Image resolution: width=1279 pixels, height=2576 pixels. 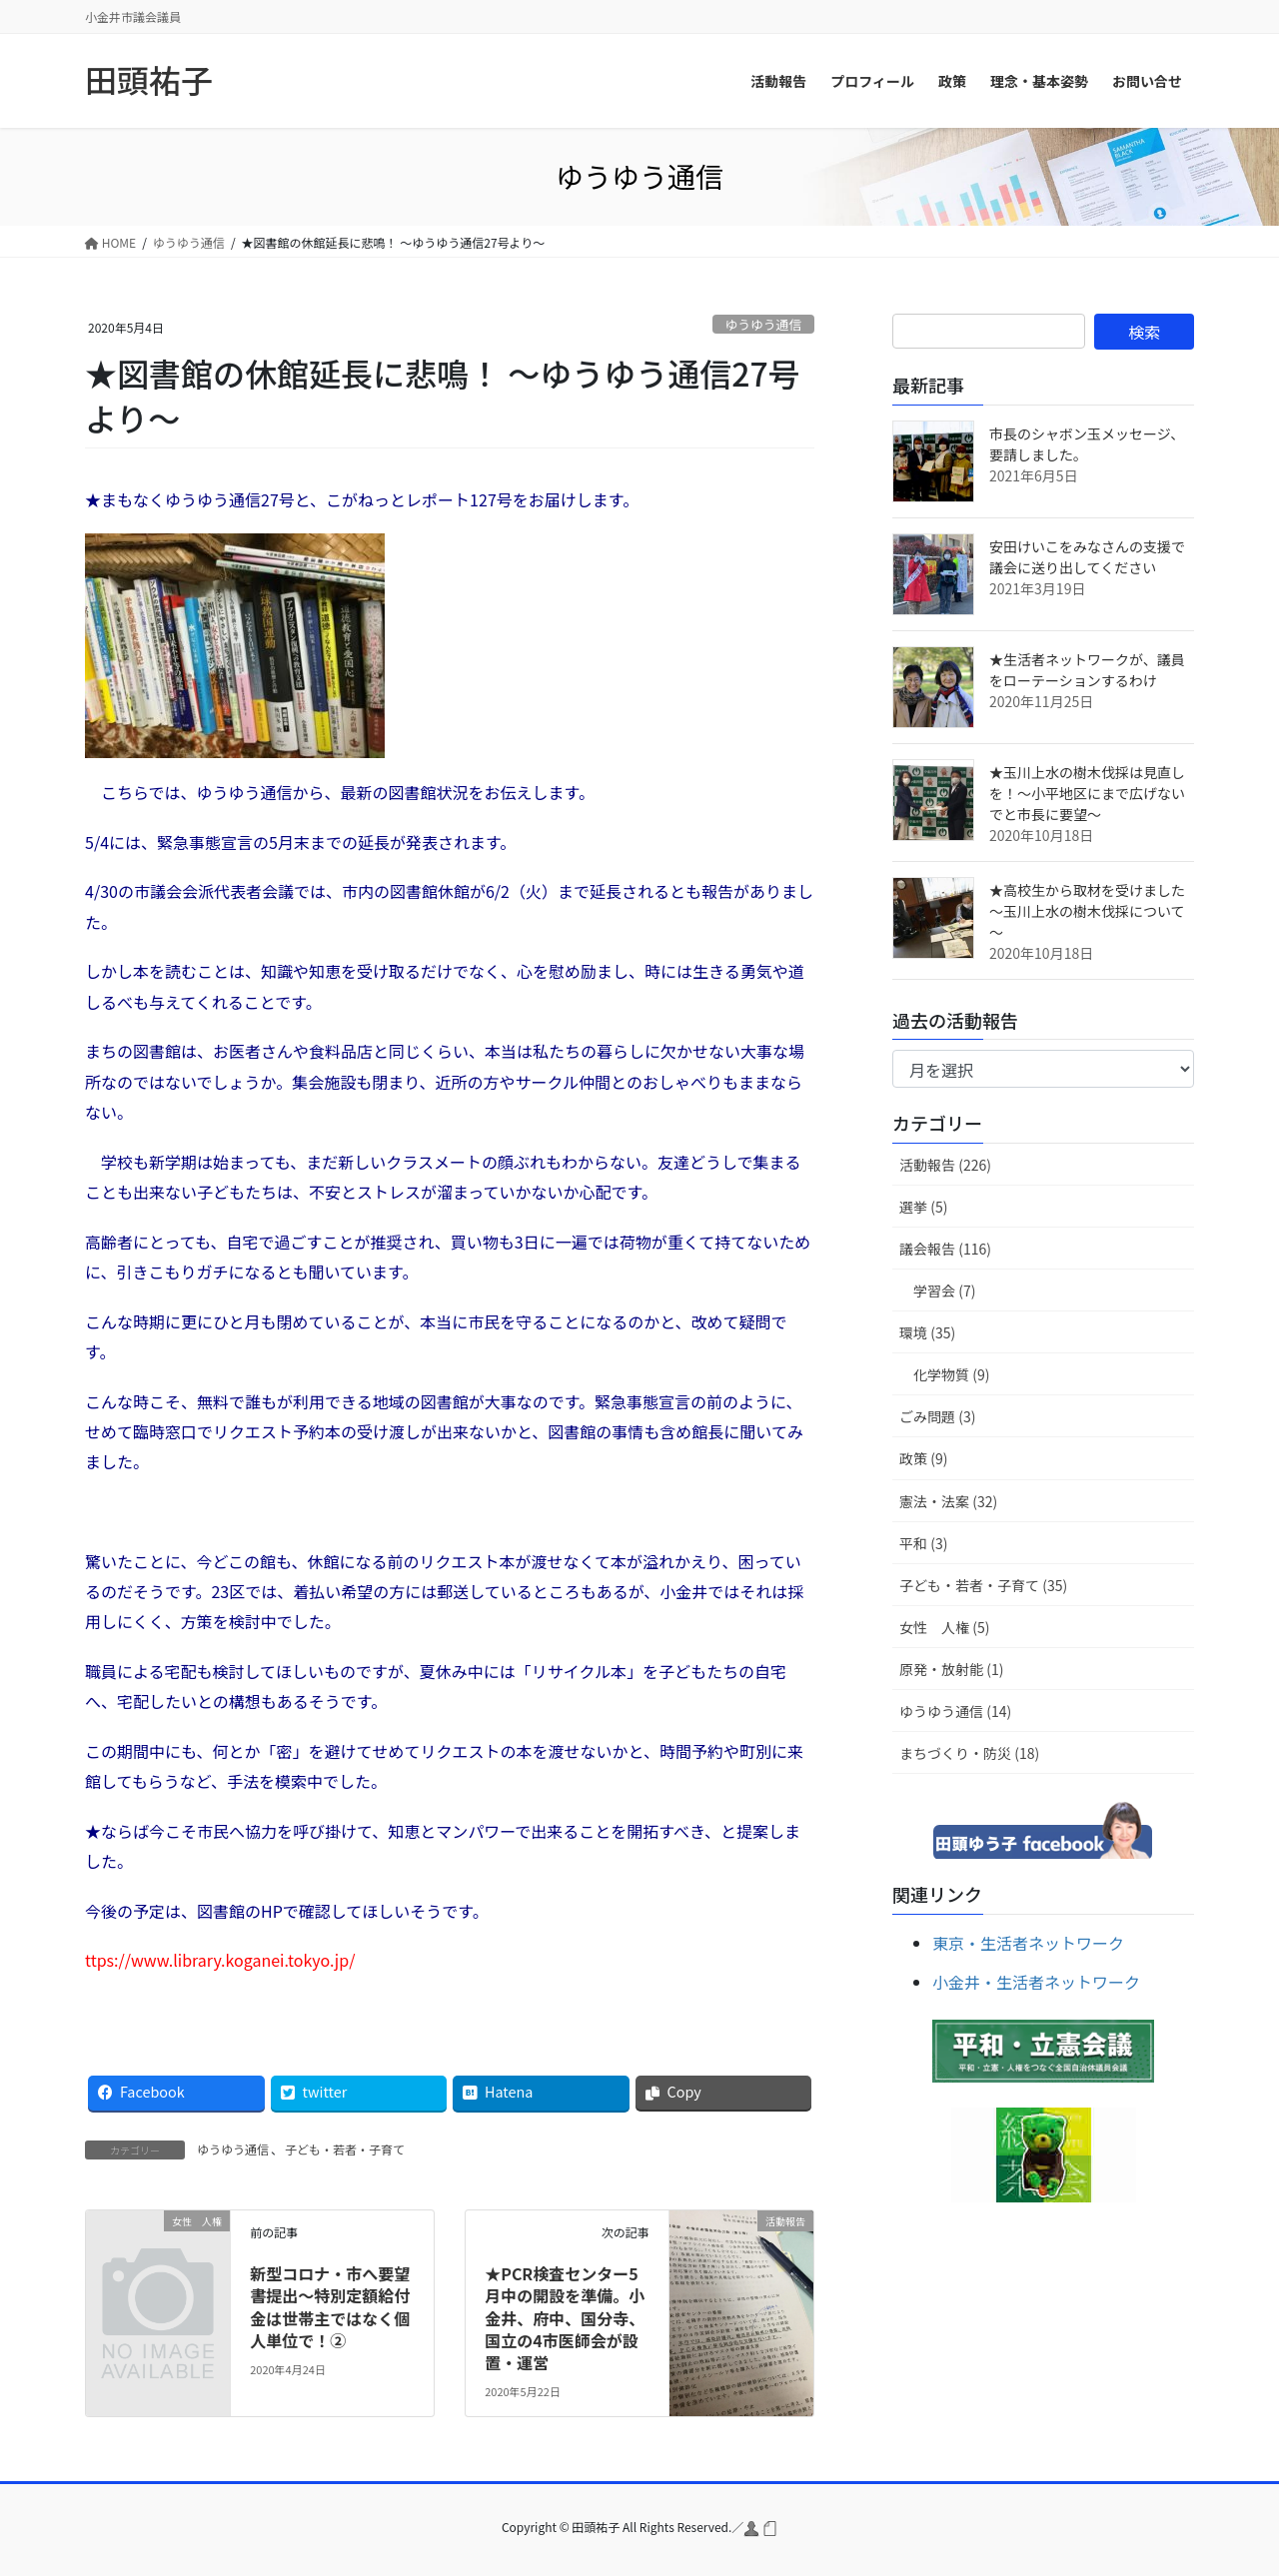 What do you see at coordinates (983, 1585) in the screenshot?
I see `子ども・若者・子育て (35)` at bounding box center [983, 1585].